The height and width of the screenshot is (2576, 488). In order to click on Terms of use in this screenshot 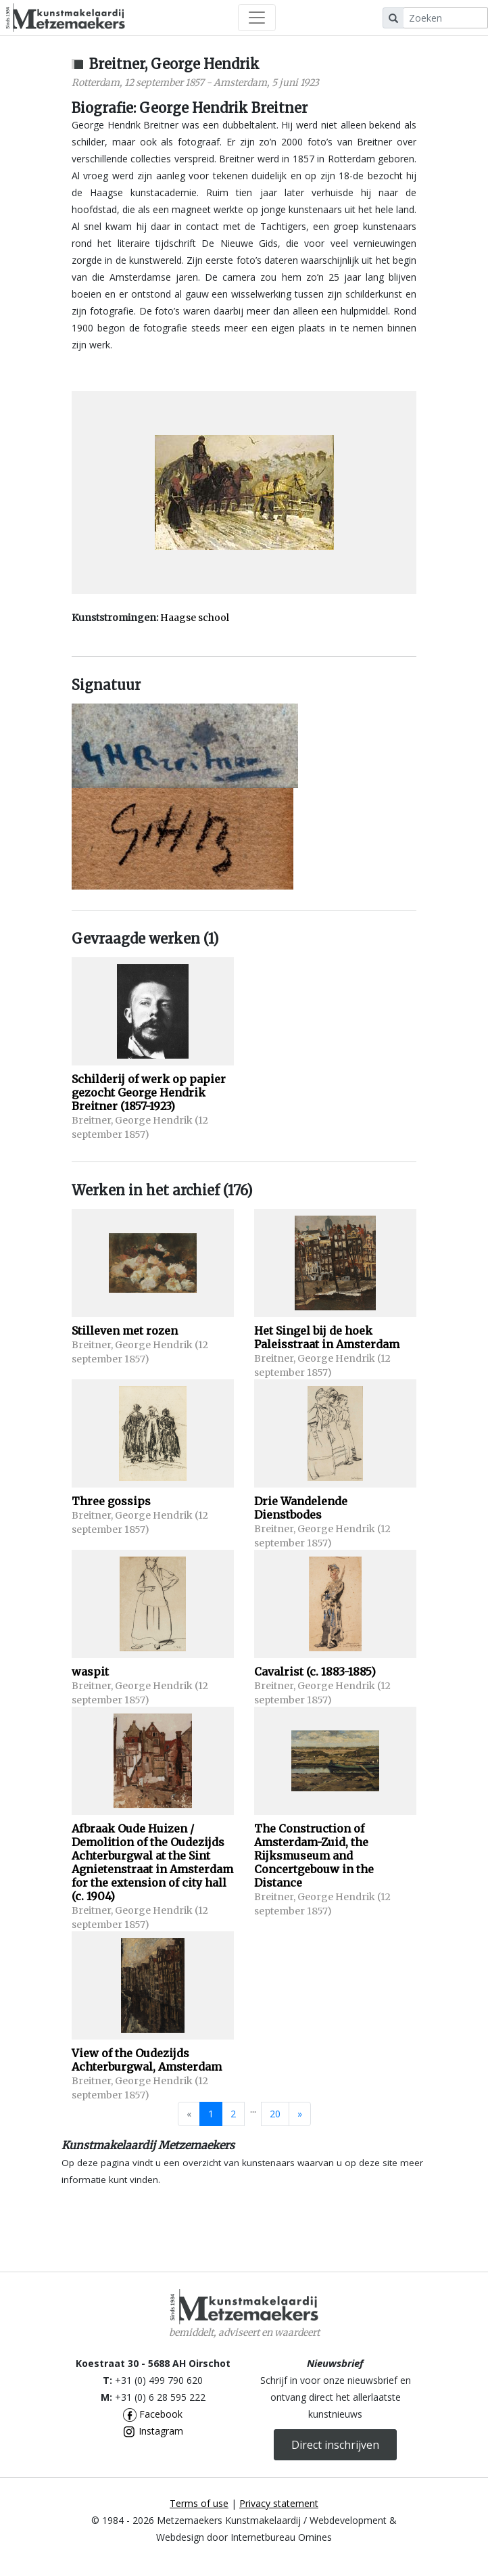, I will do `click(199, 2503)`.